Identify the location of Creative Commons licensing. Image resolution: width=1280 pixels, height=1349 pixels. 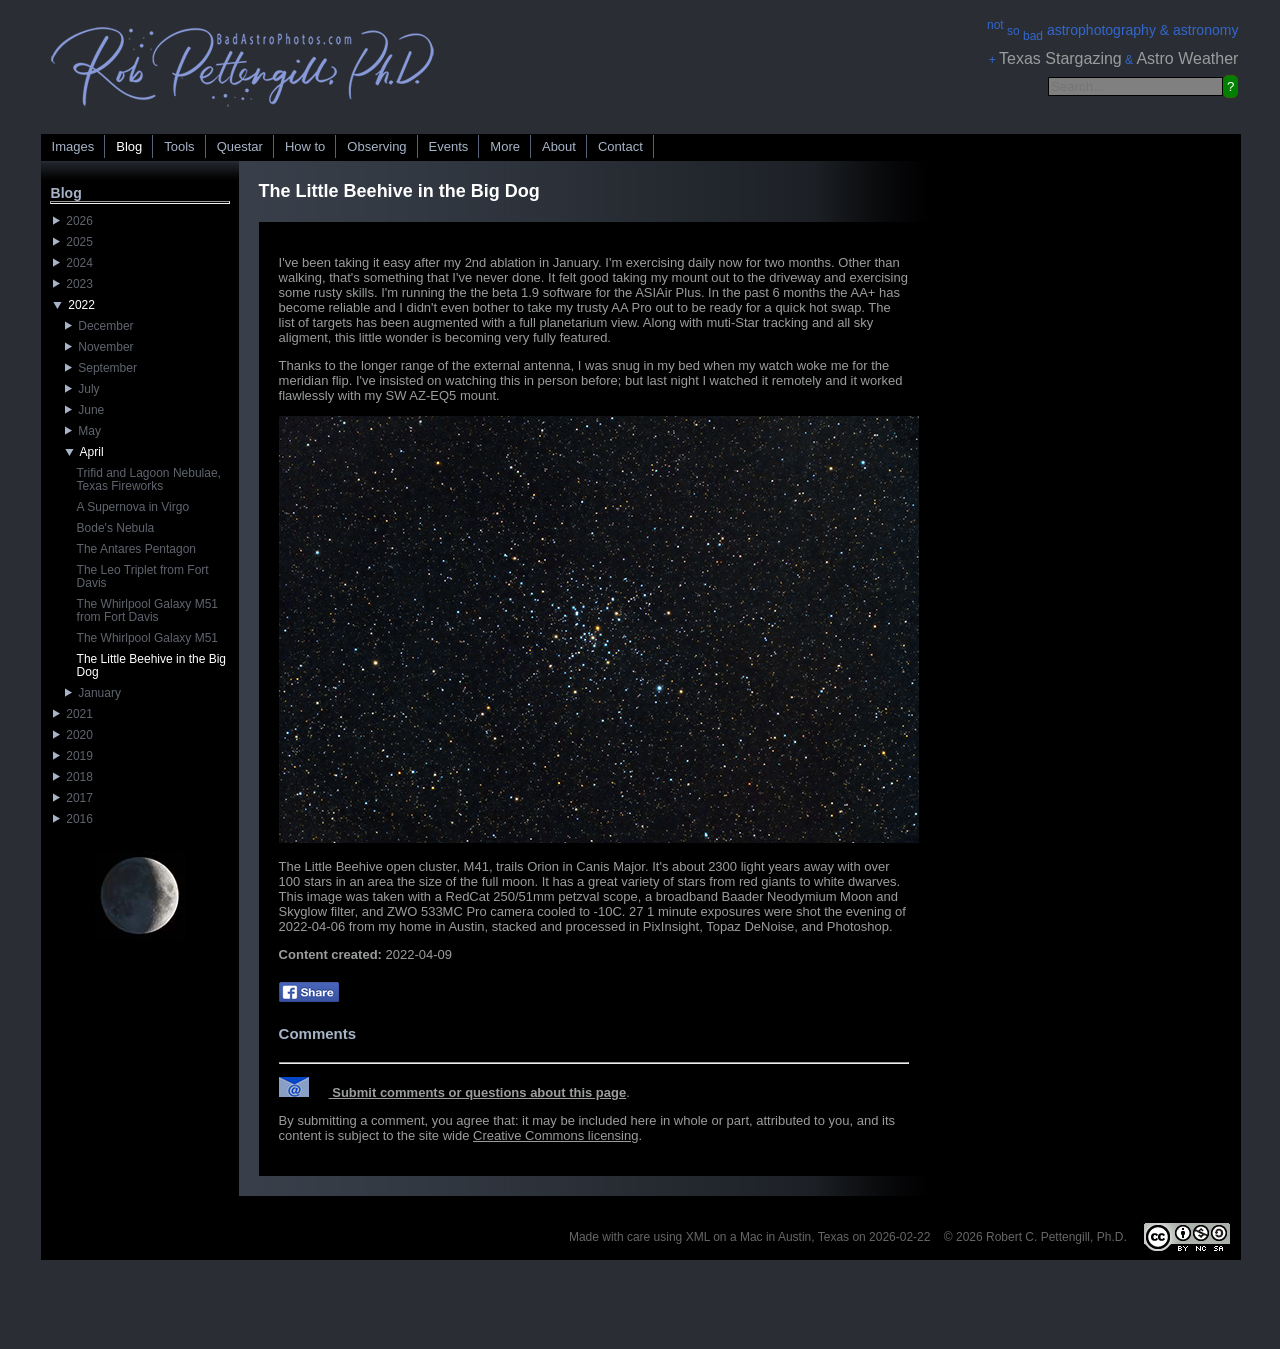
(555, 1135).